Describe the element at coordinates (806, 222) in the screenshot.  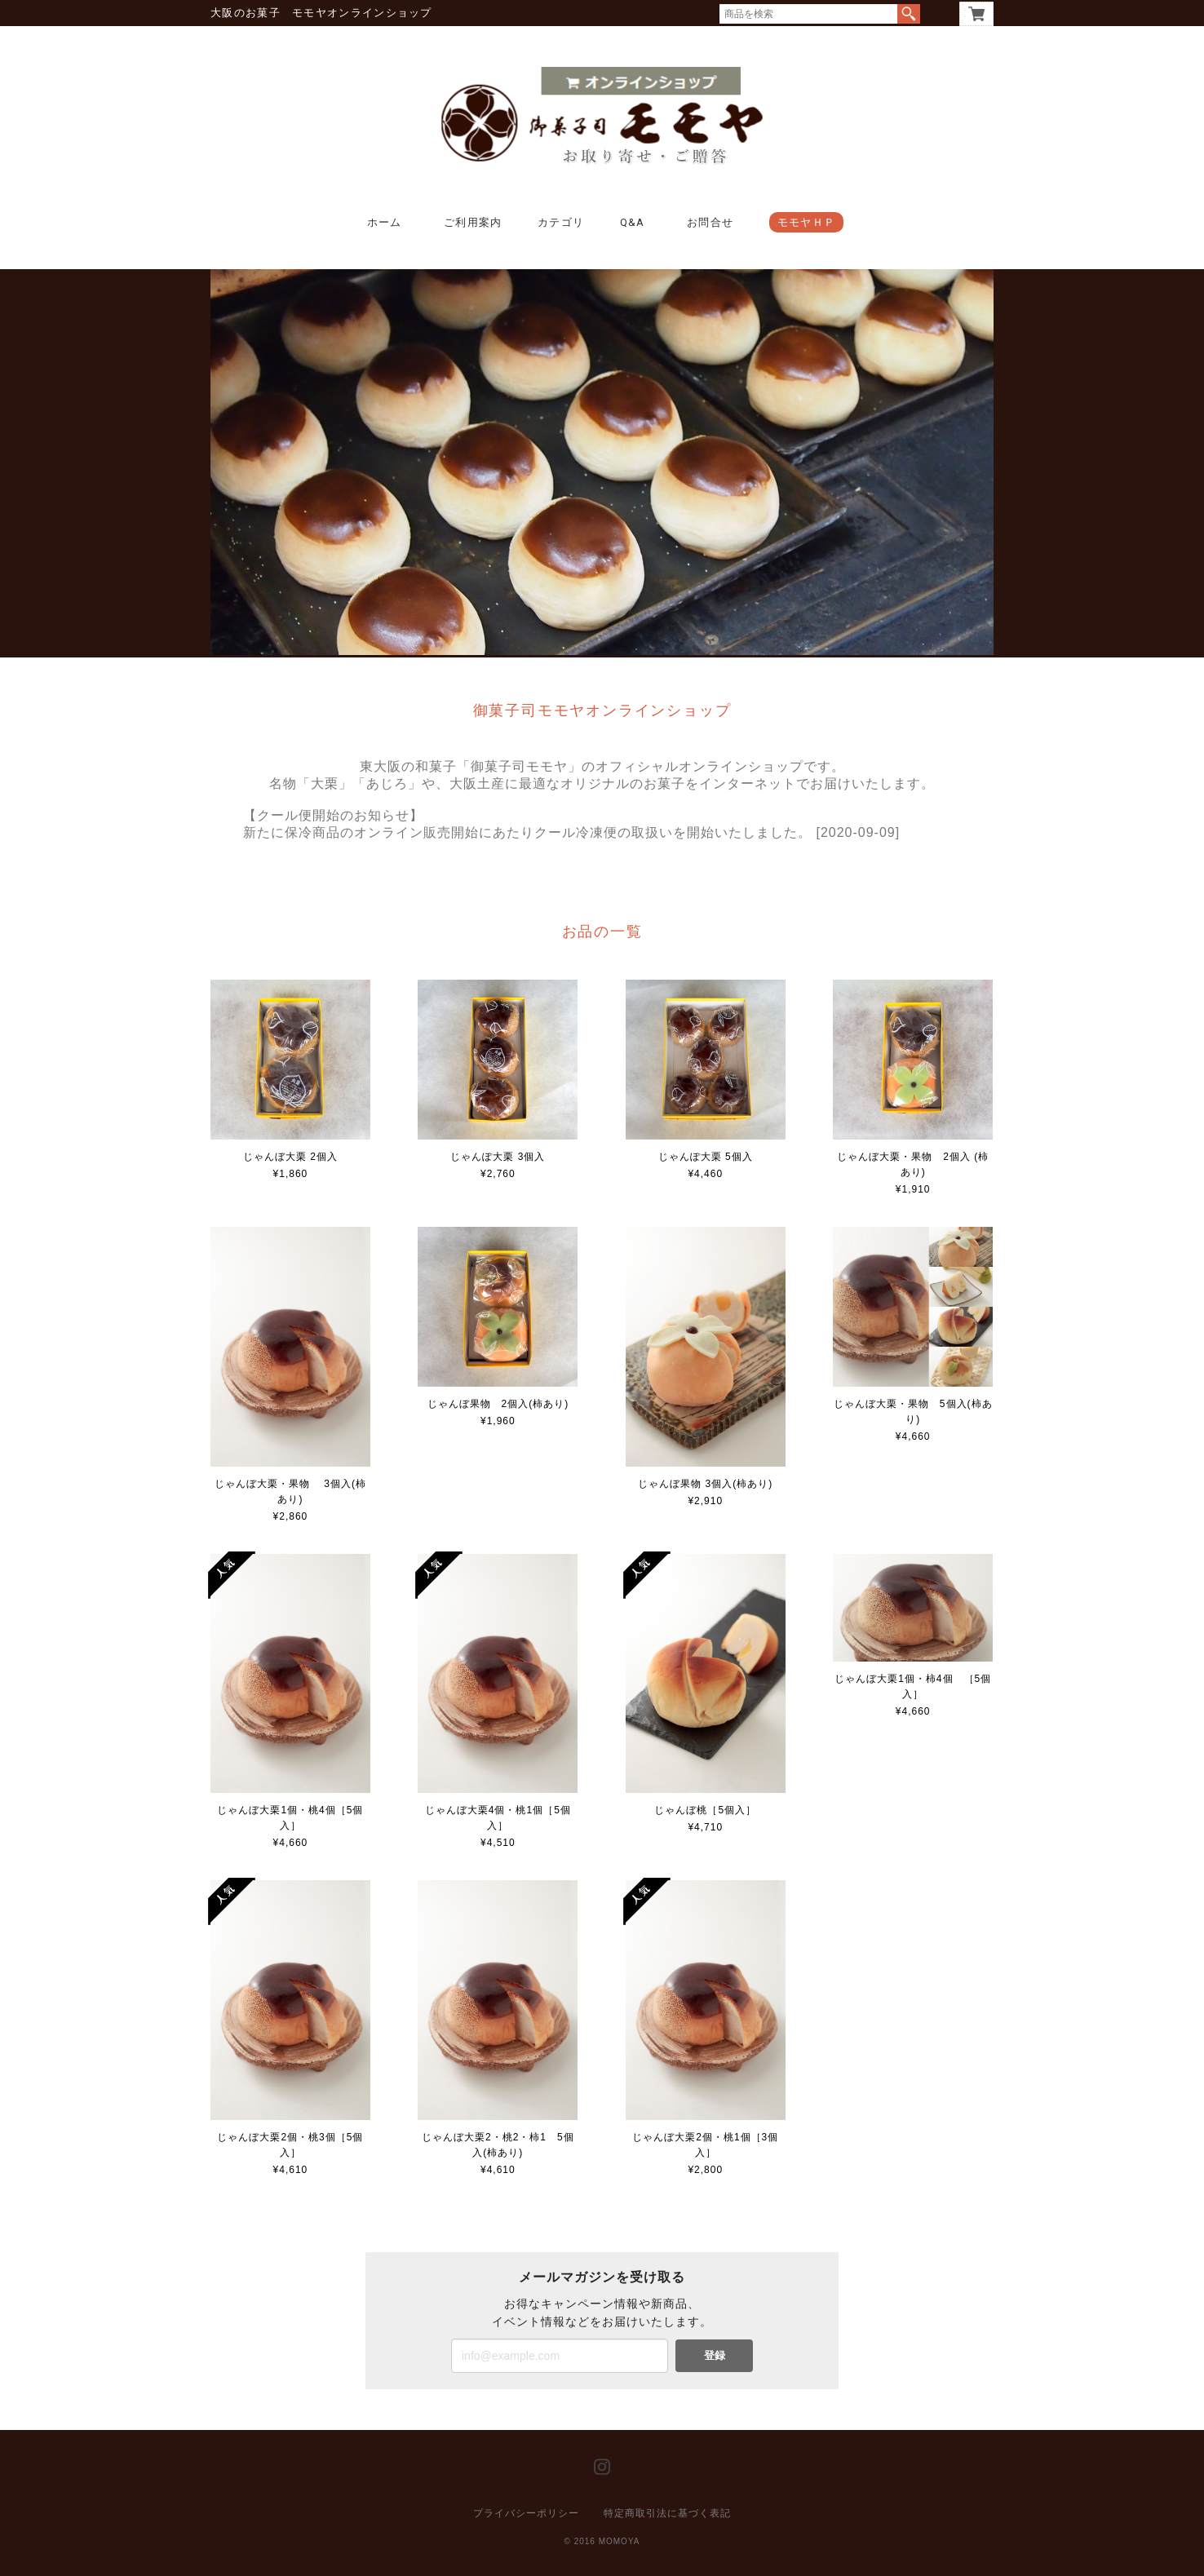
I see `モモヤＨＰ` at that location.